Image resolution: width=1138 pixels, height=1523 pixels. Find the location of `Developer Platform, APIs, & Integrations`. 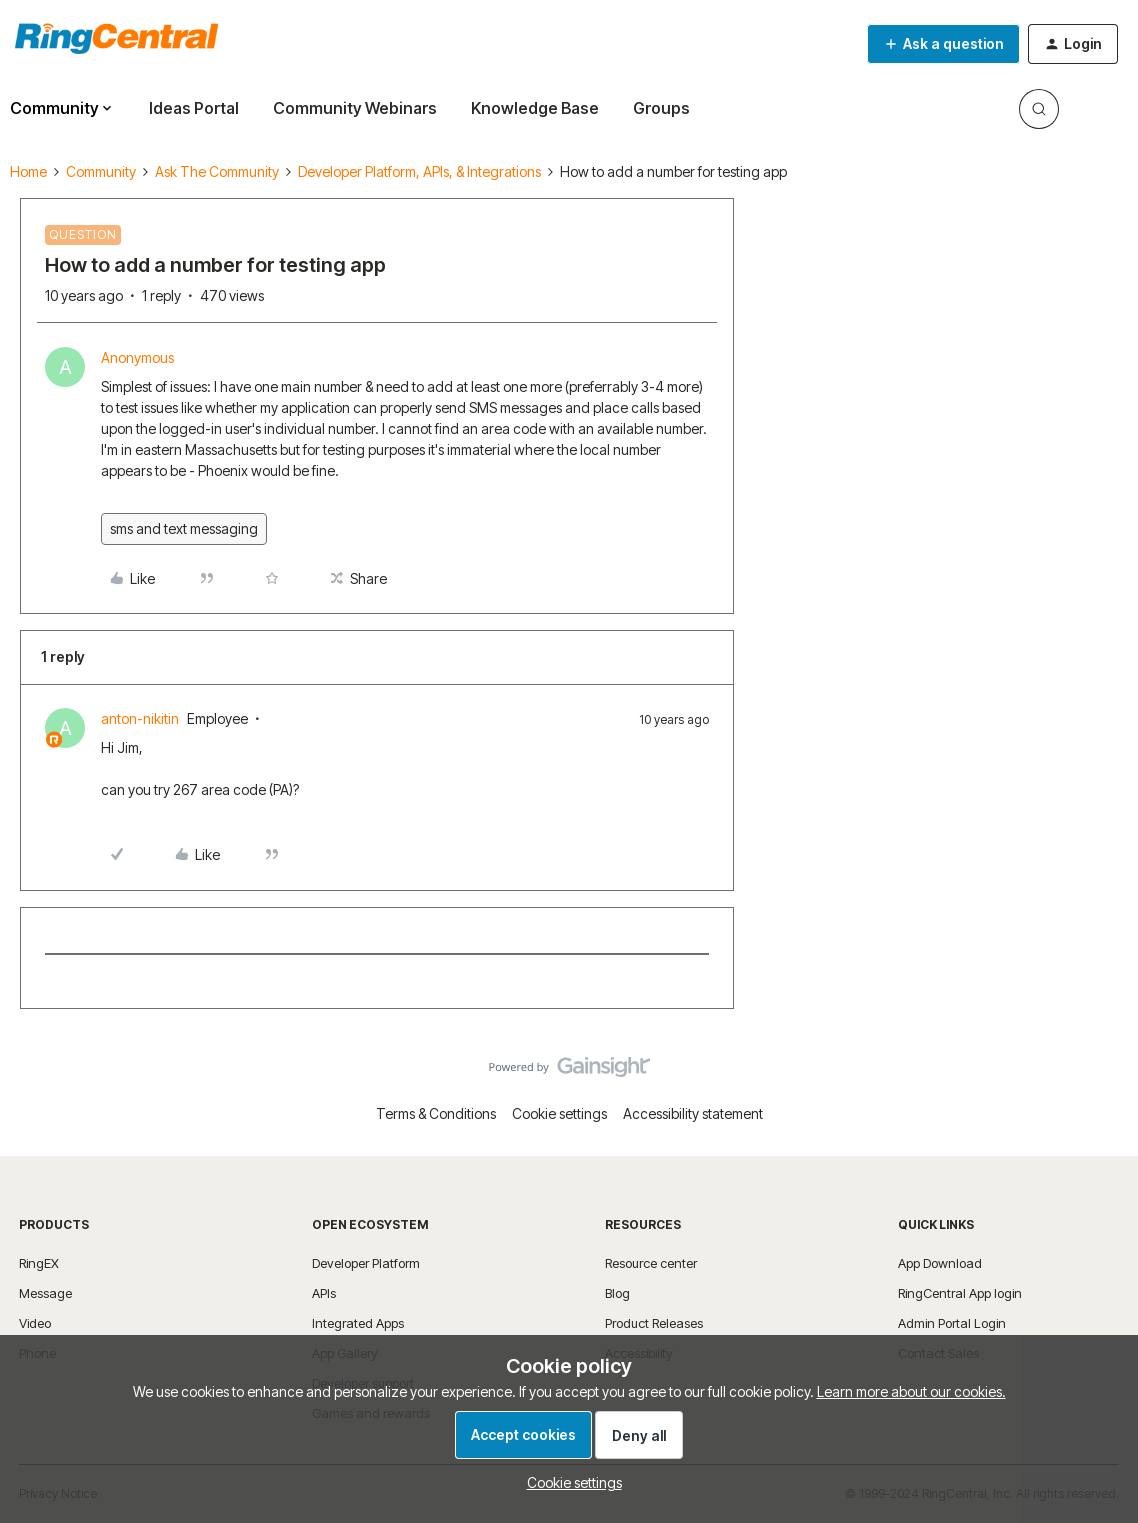

Developer Platform, APIs, & Integrations is located at coordinates (419, 171).